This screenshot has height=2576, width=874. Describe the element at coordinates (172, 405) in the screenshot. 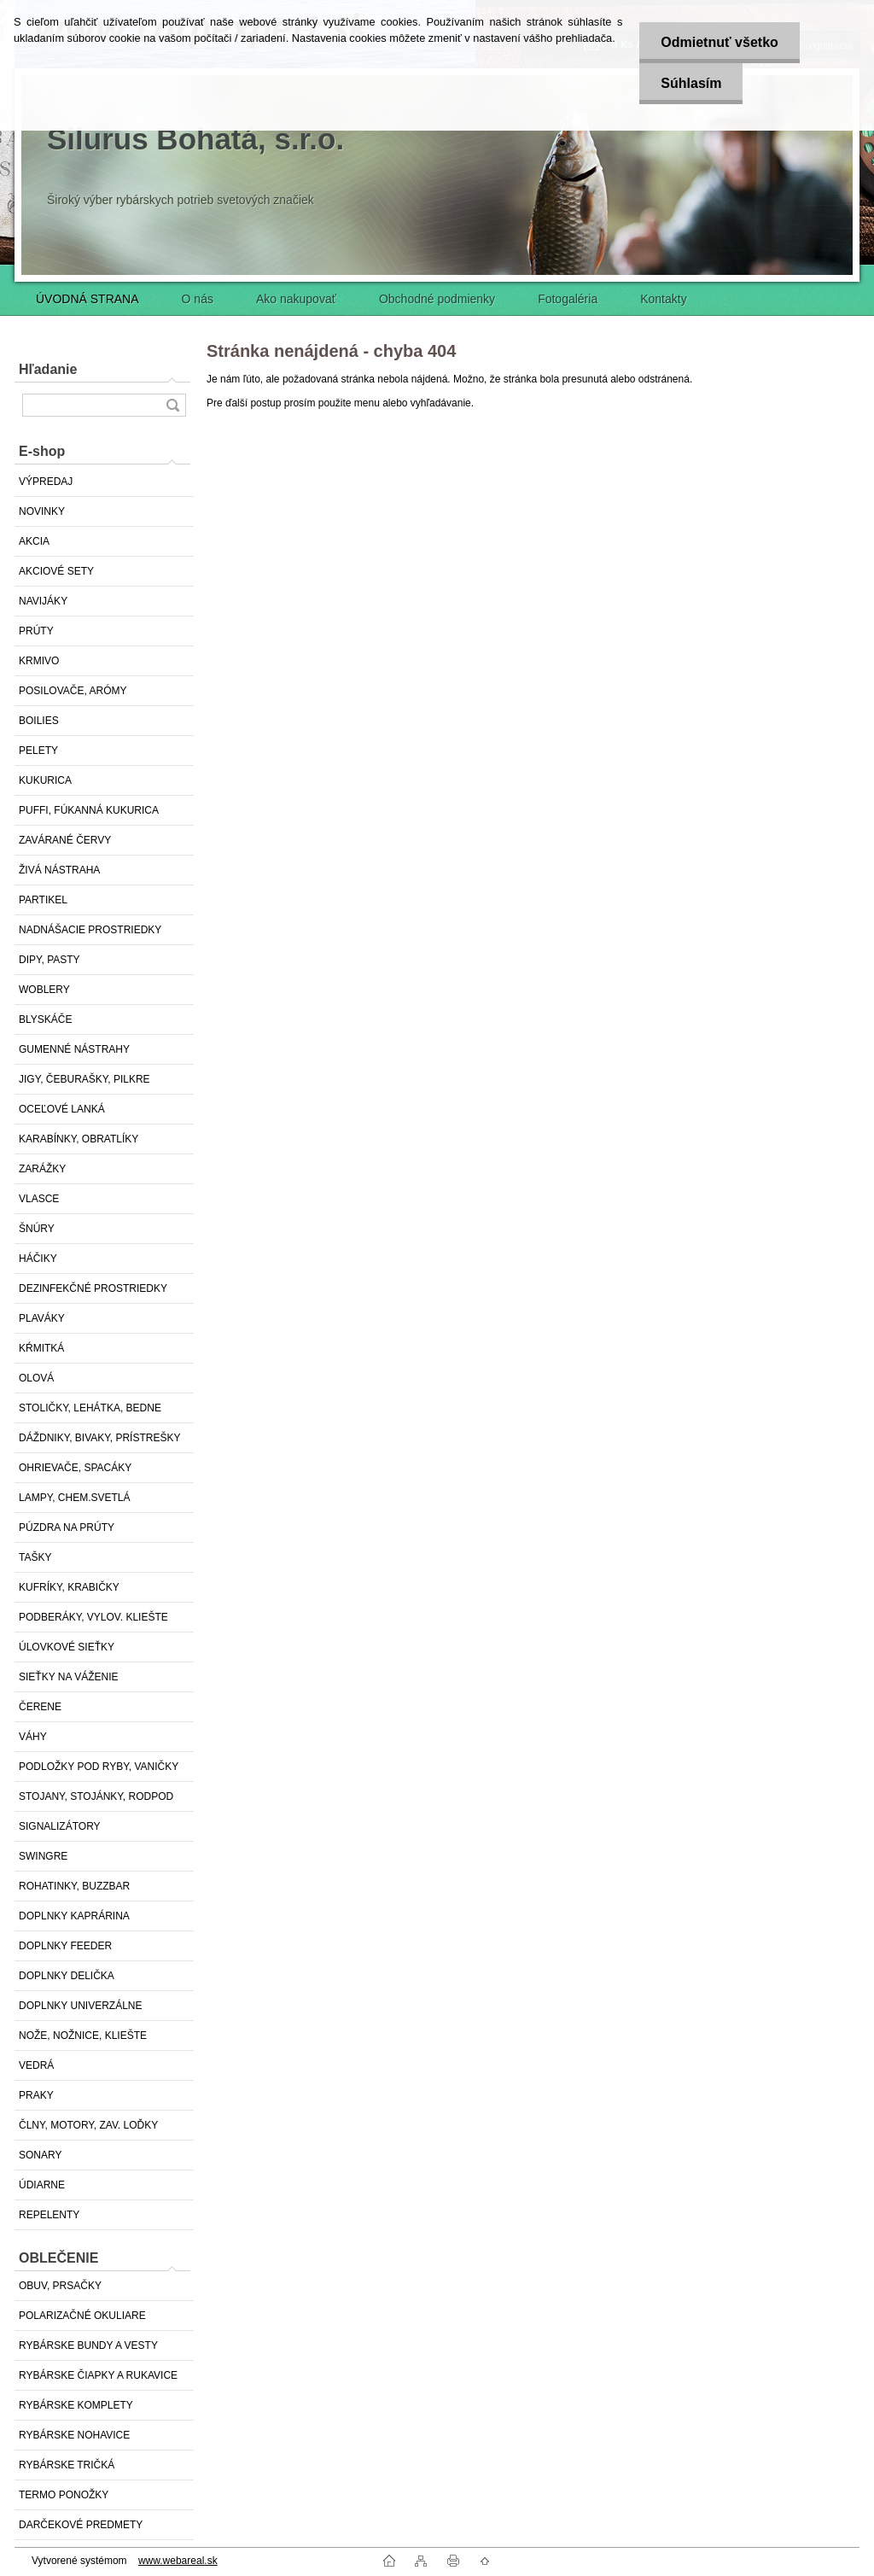

I see `[search]` at that location.